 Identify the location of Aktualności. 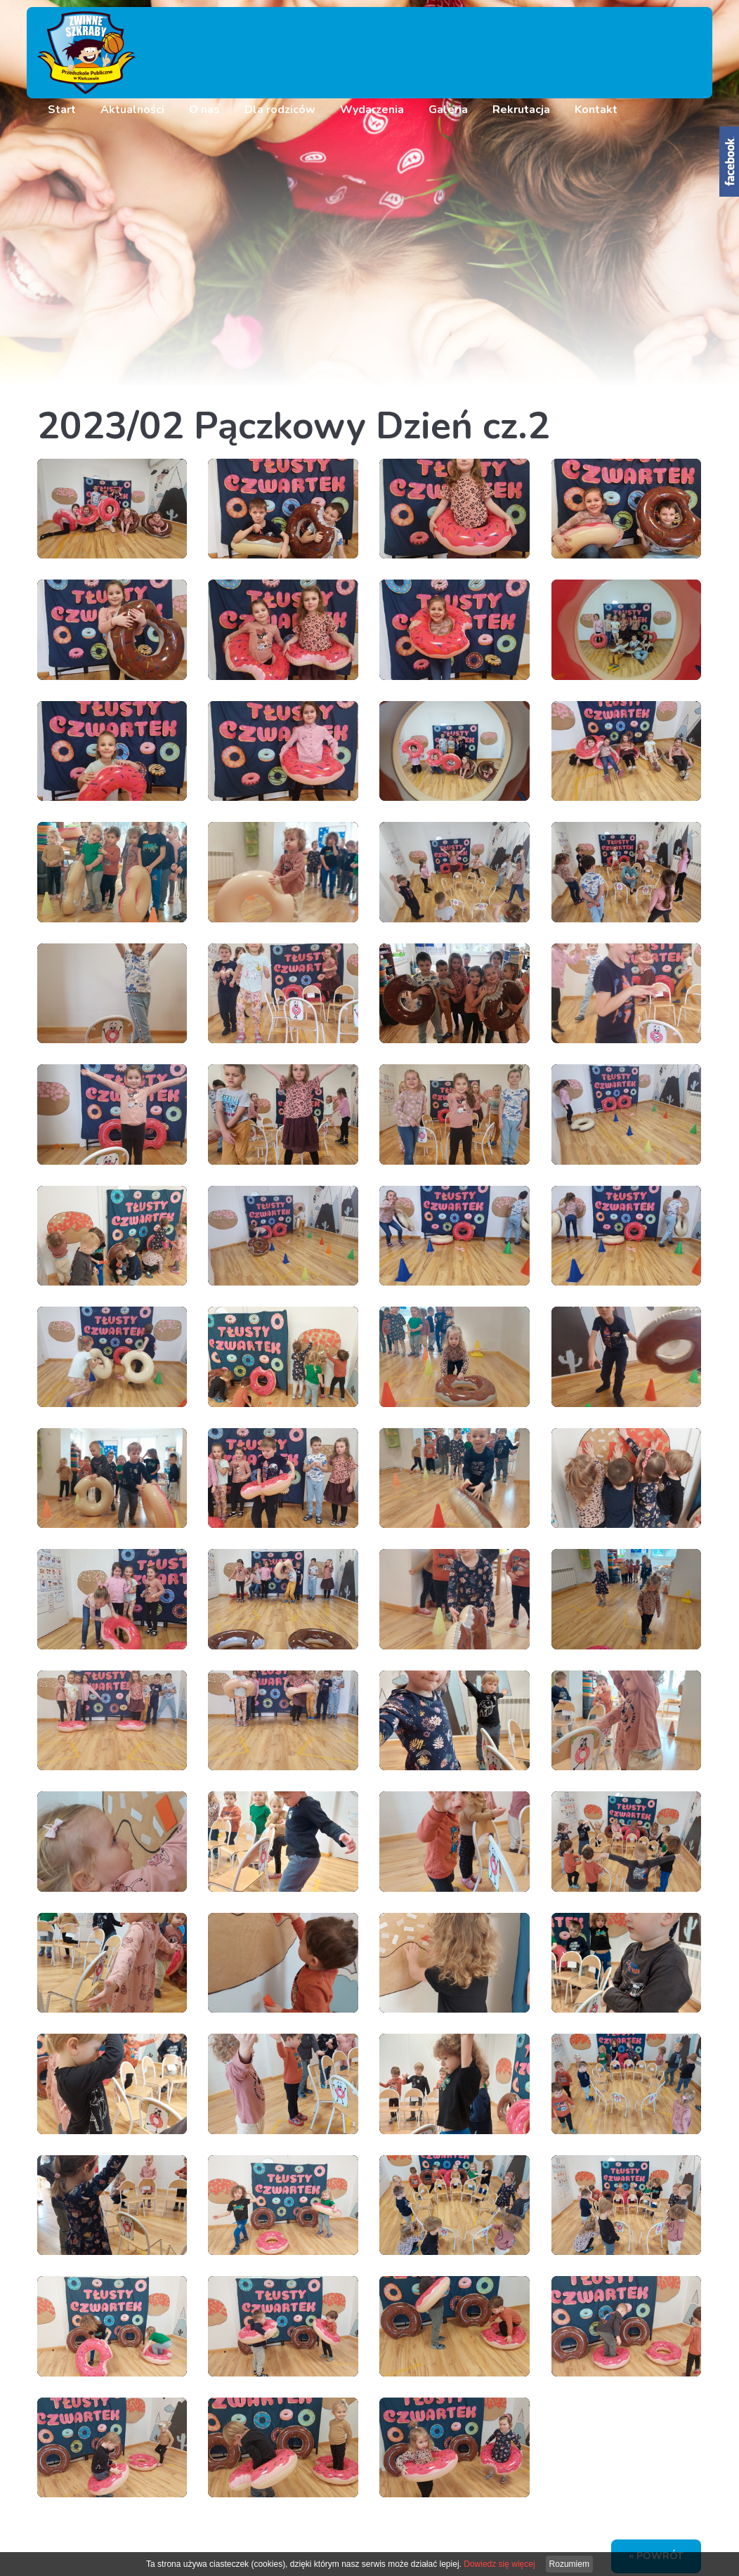
(132, 109).